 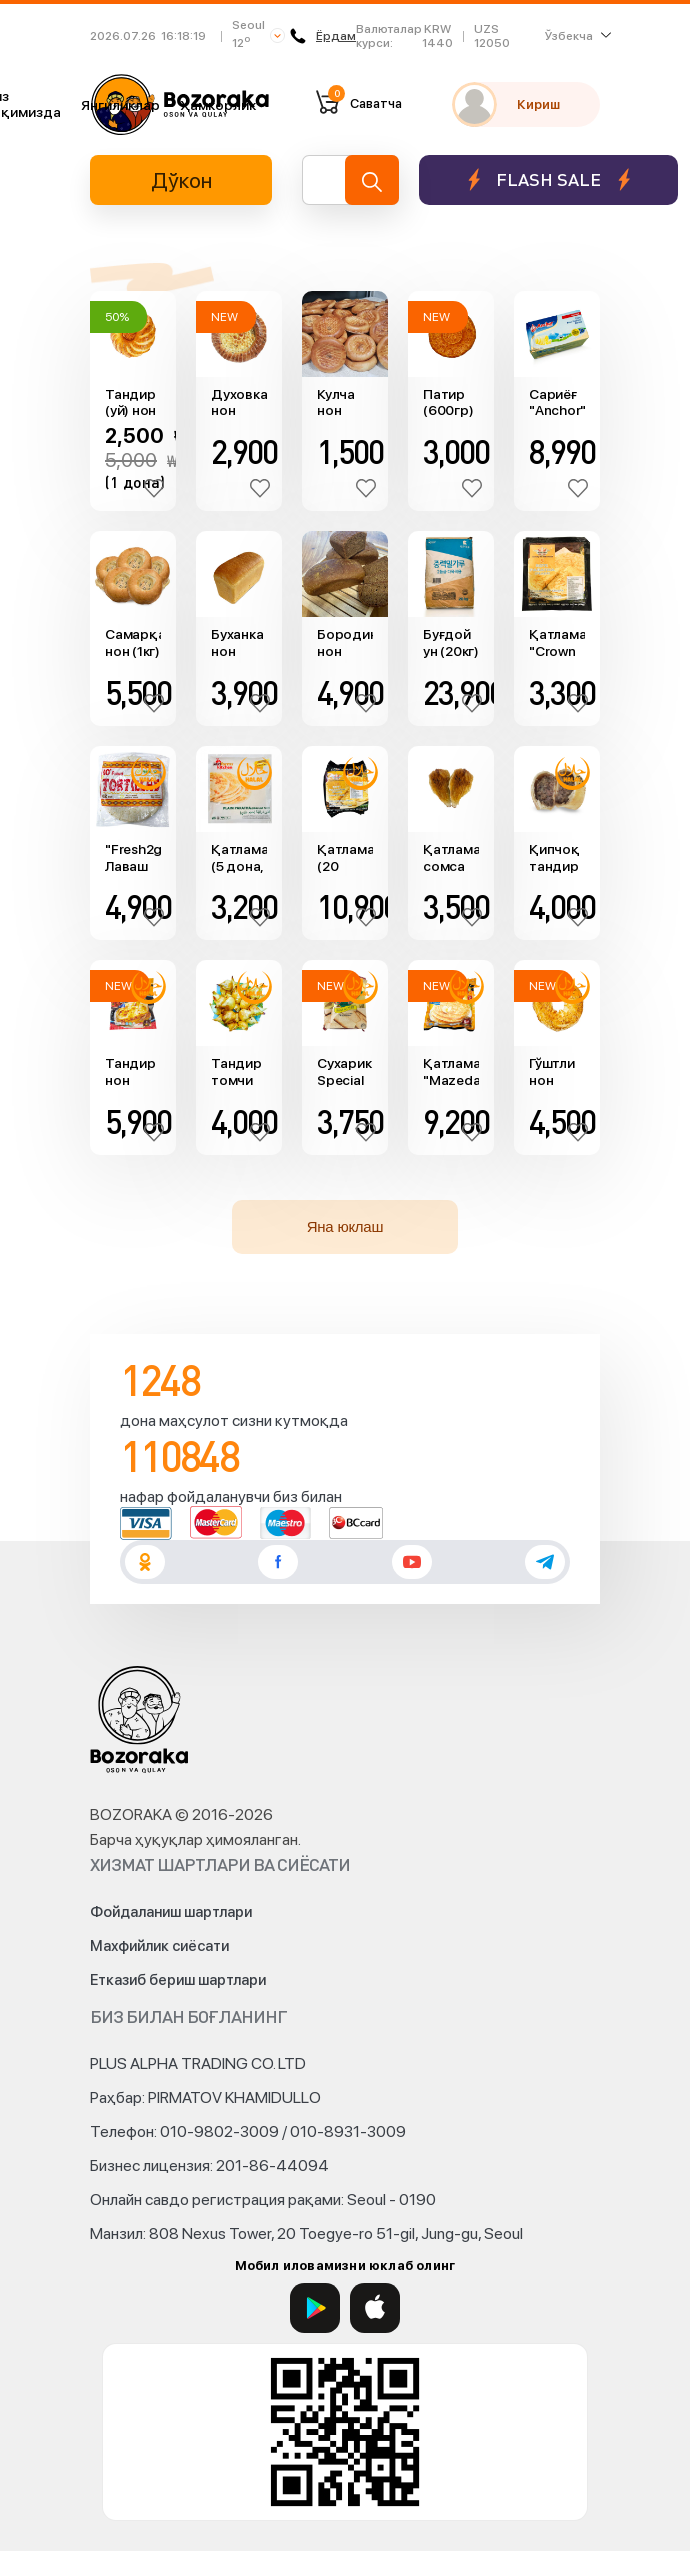 I want to click on Духовка нон (650гр), so click(x=239, y=403).